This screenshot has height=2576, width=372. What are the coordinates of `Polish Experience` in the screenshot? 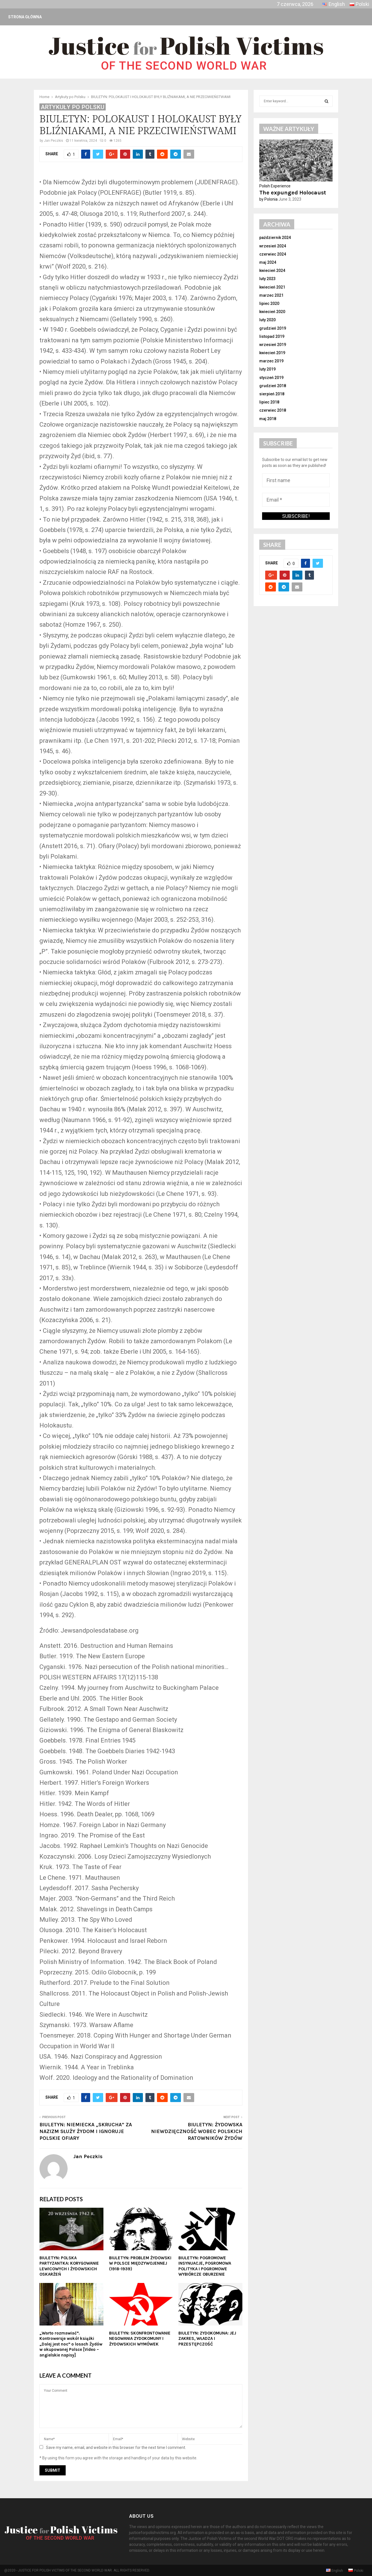 It's located at (275, 186).